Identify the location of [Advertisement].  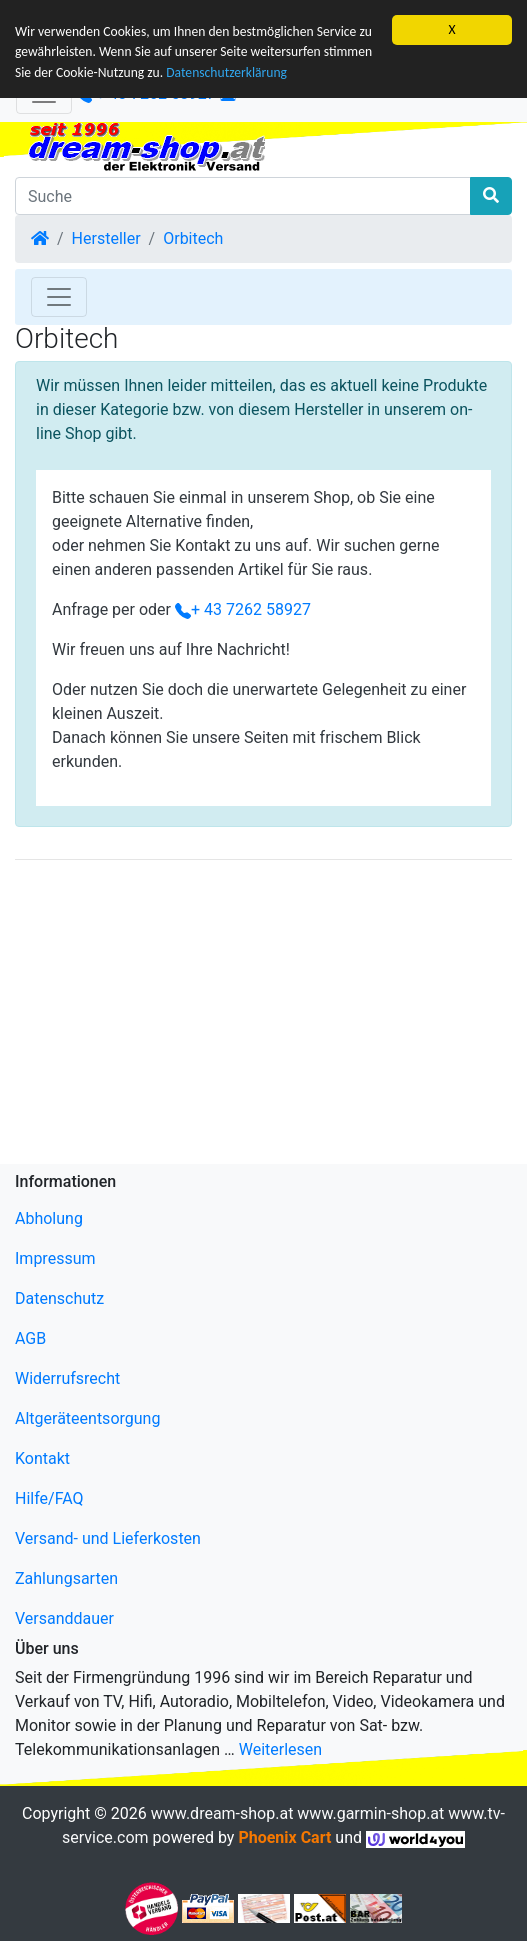
(263, 1016).